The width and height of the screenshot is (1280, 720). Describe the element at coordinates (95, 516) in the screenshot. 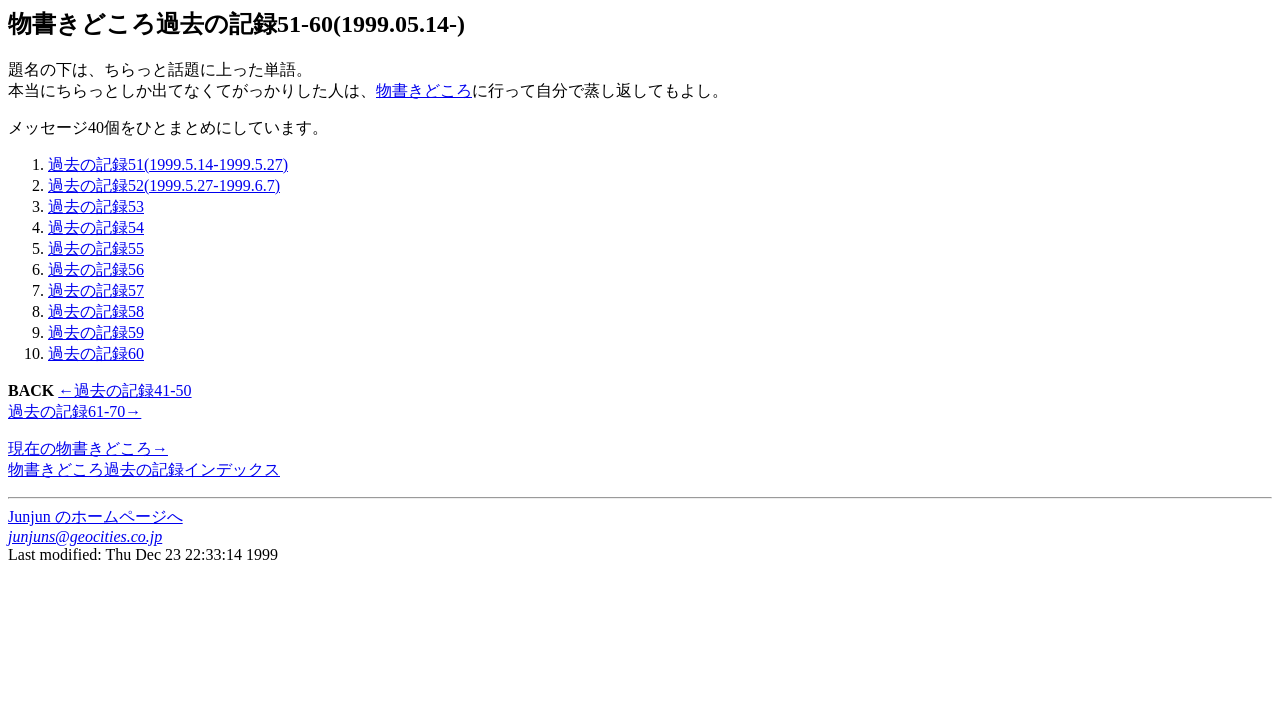

I see `Junjun のホームページへ` at that location.